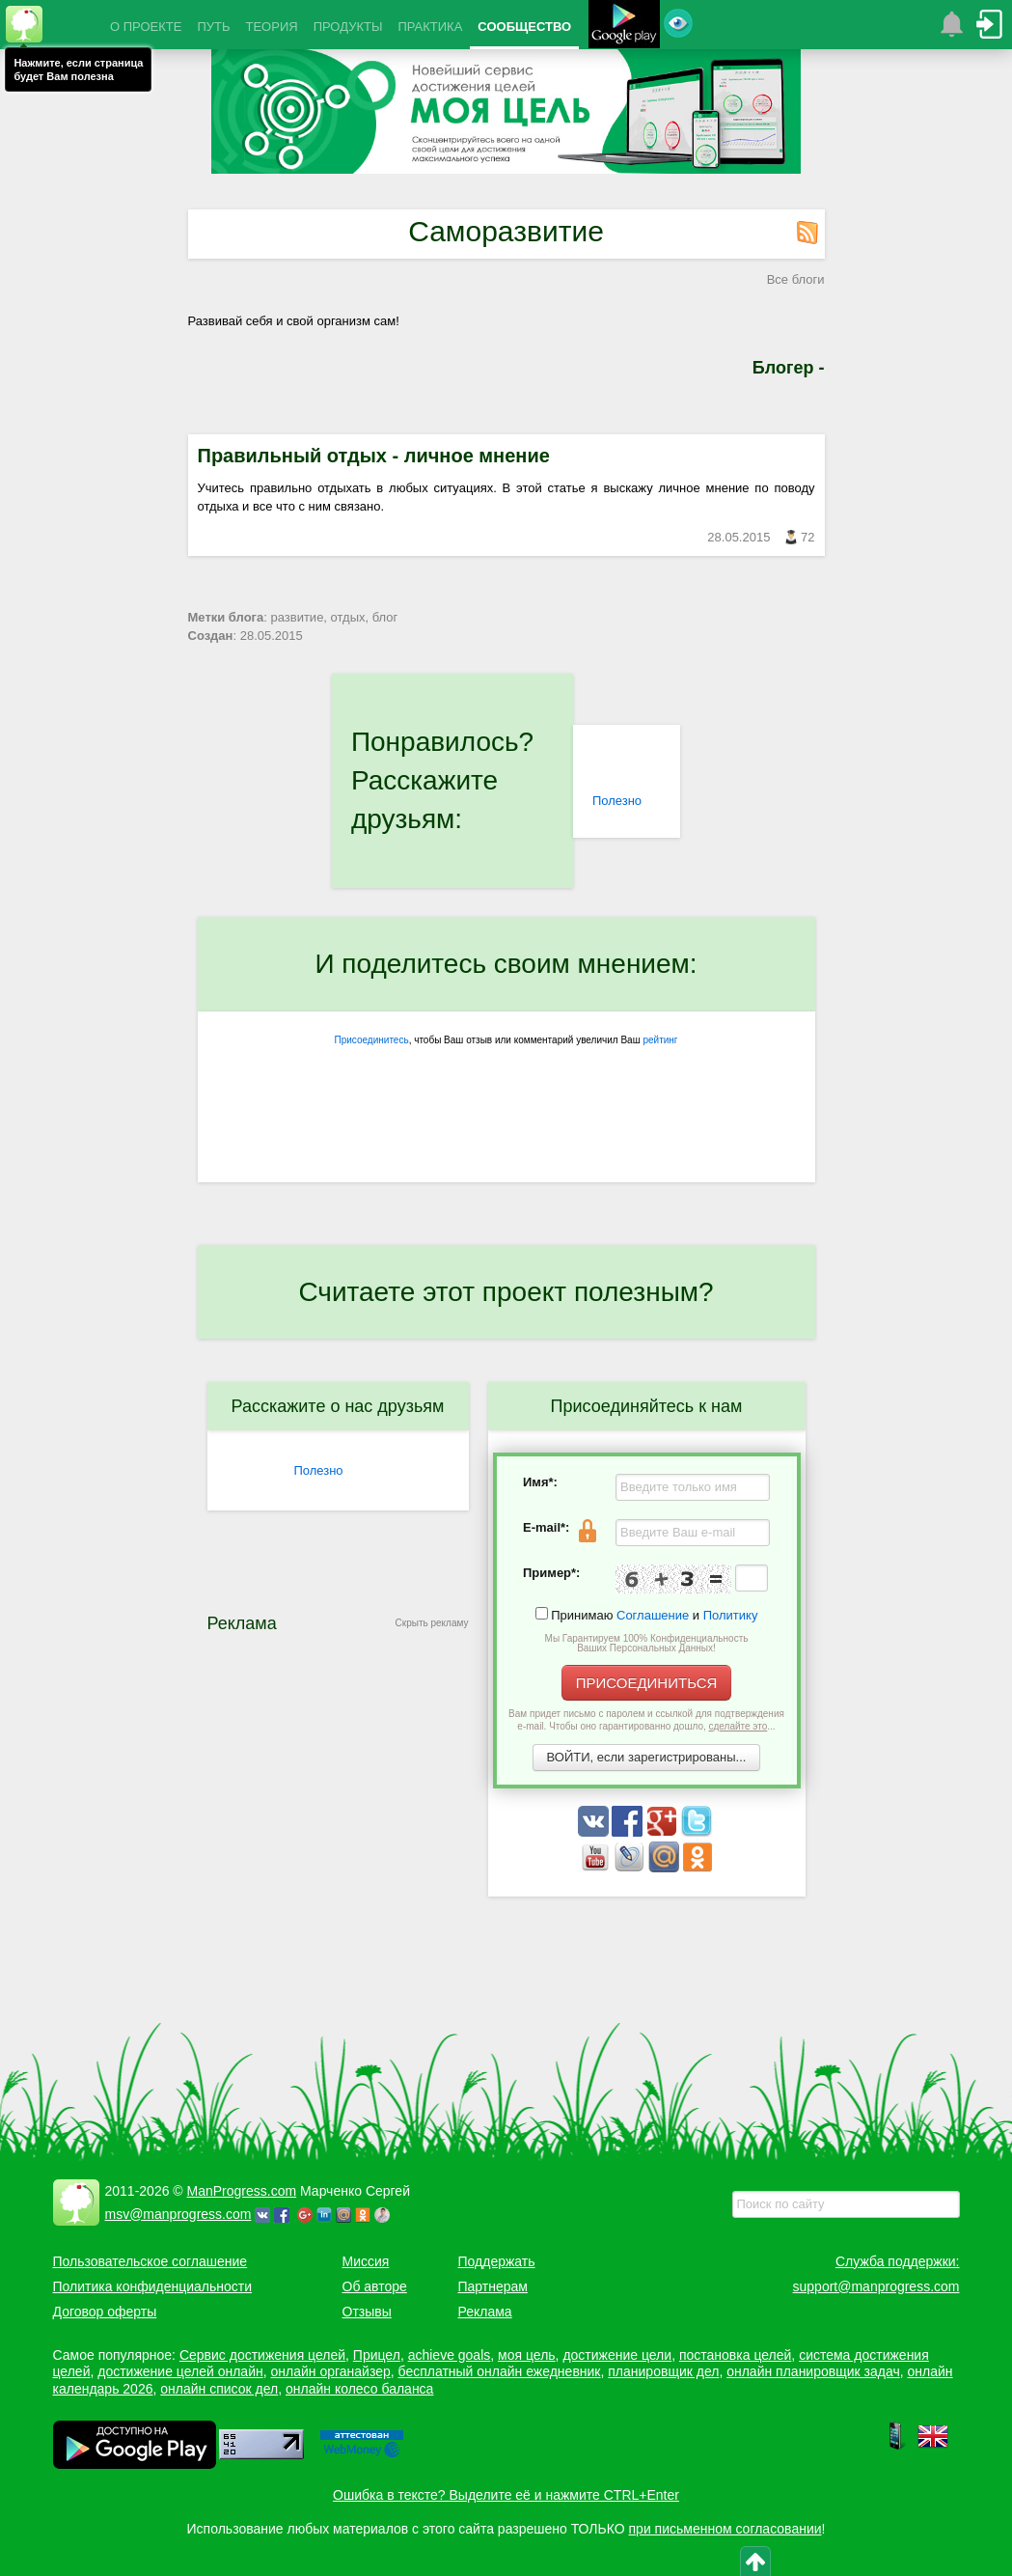 The height and width of the screenshot is (2576, 1012). I want to click on достижение цели, so click(616, 2355).